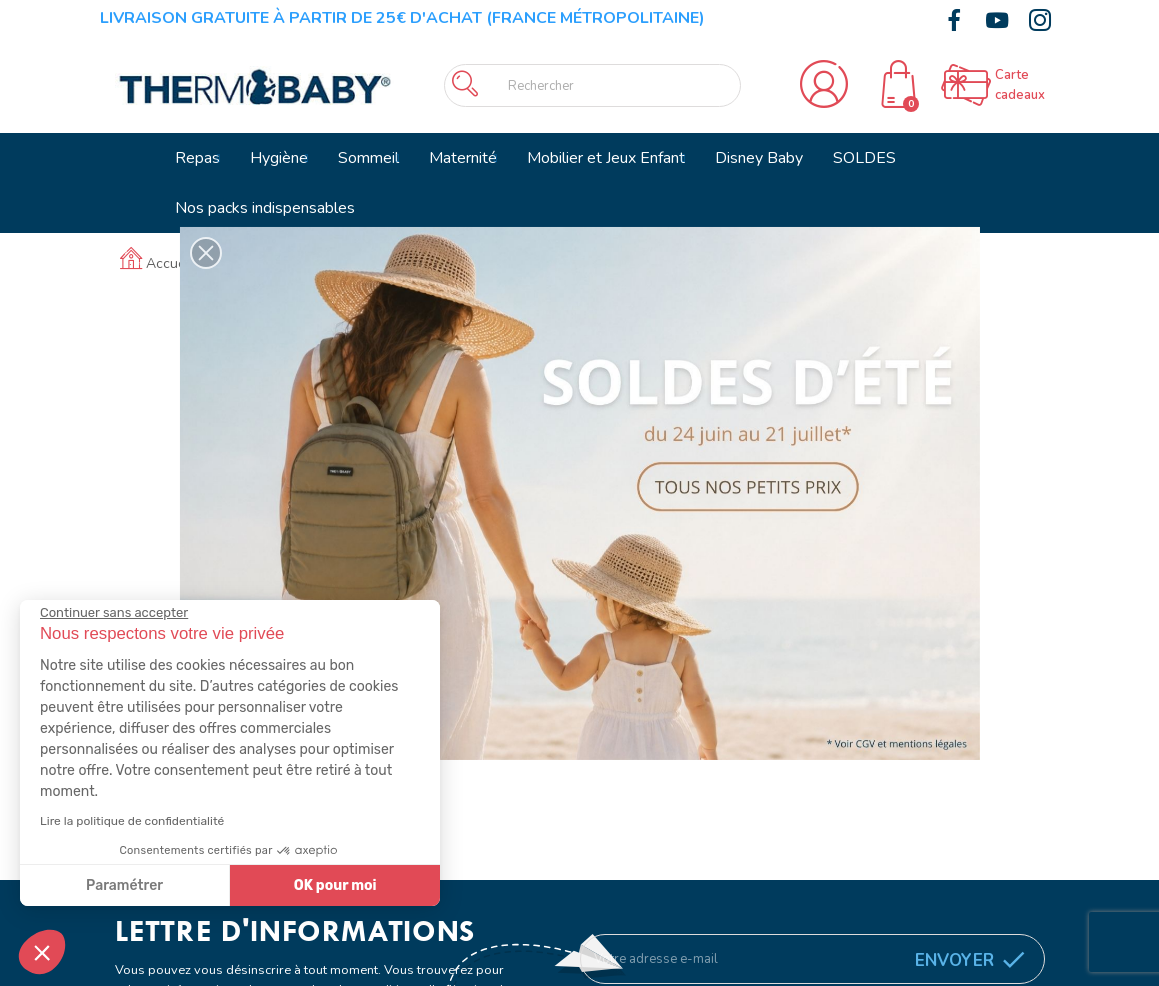 The height and width of the screenshot is (986, 1159). I want to click on [Fermer le widget sans consentement], so click(114, 613).